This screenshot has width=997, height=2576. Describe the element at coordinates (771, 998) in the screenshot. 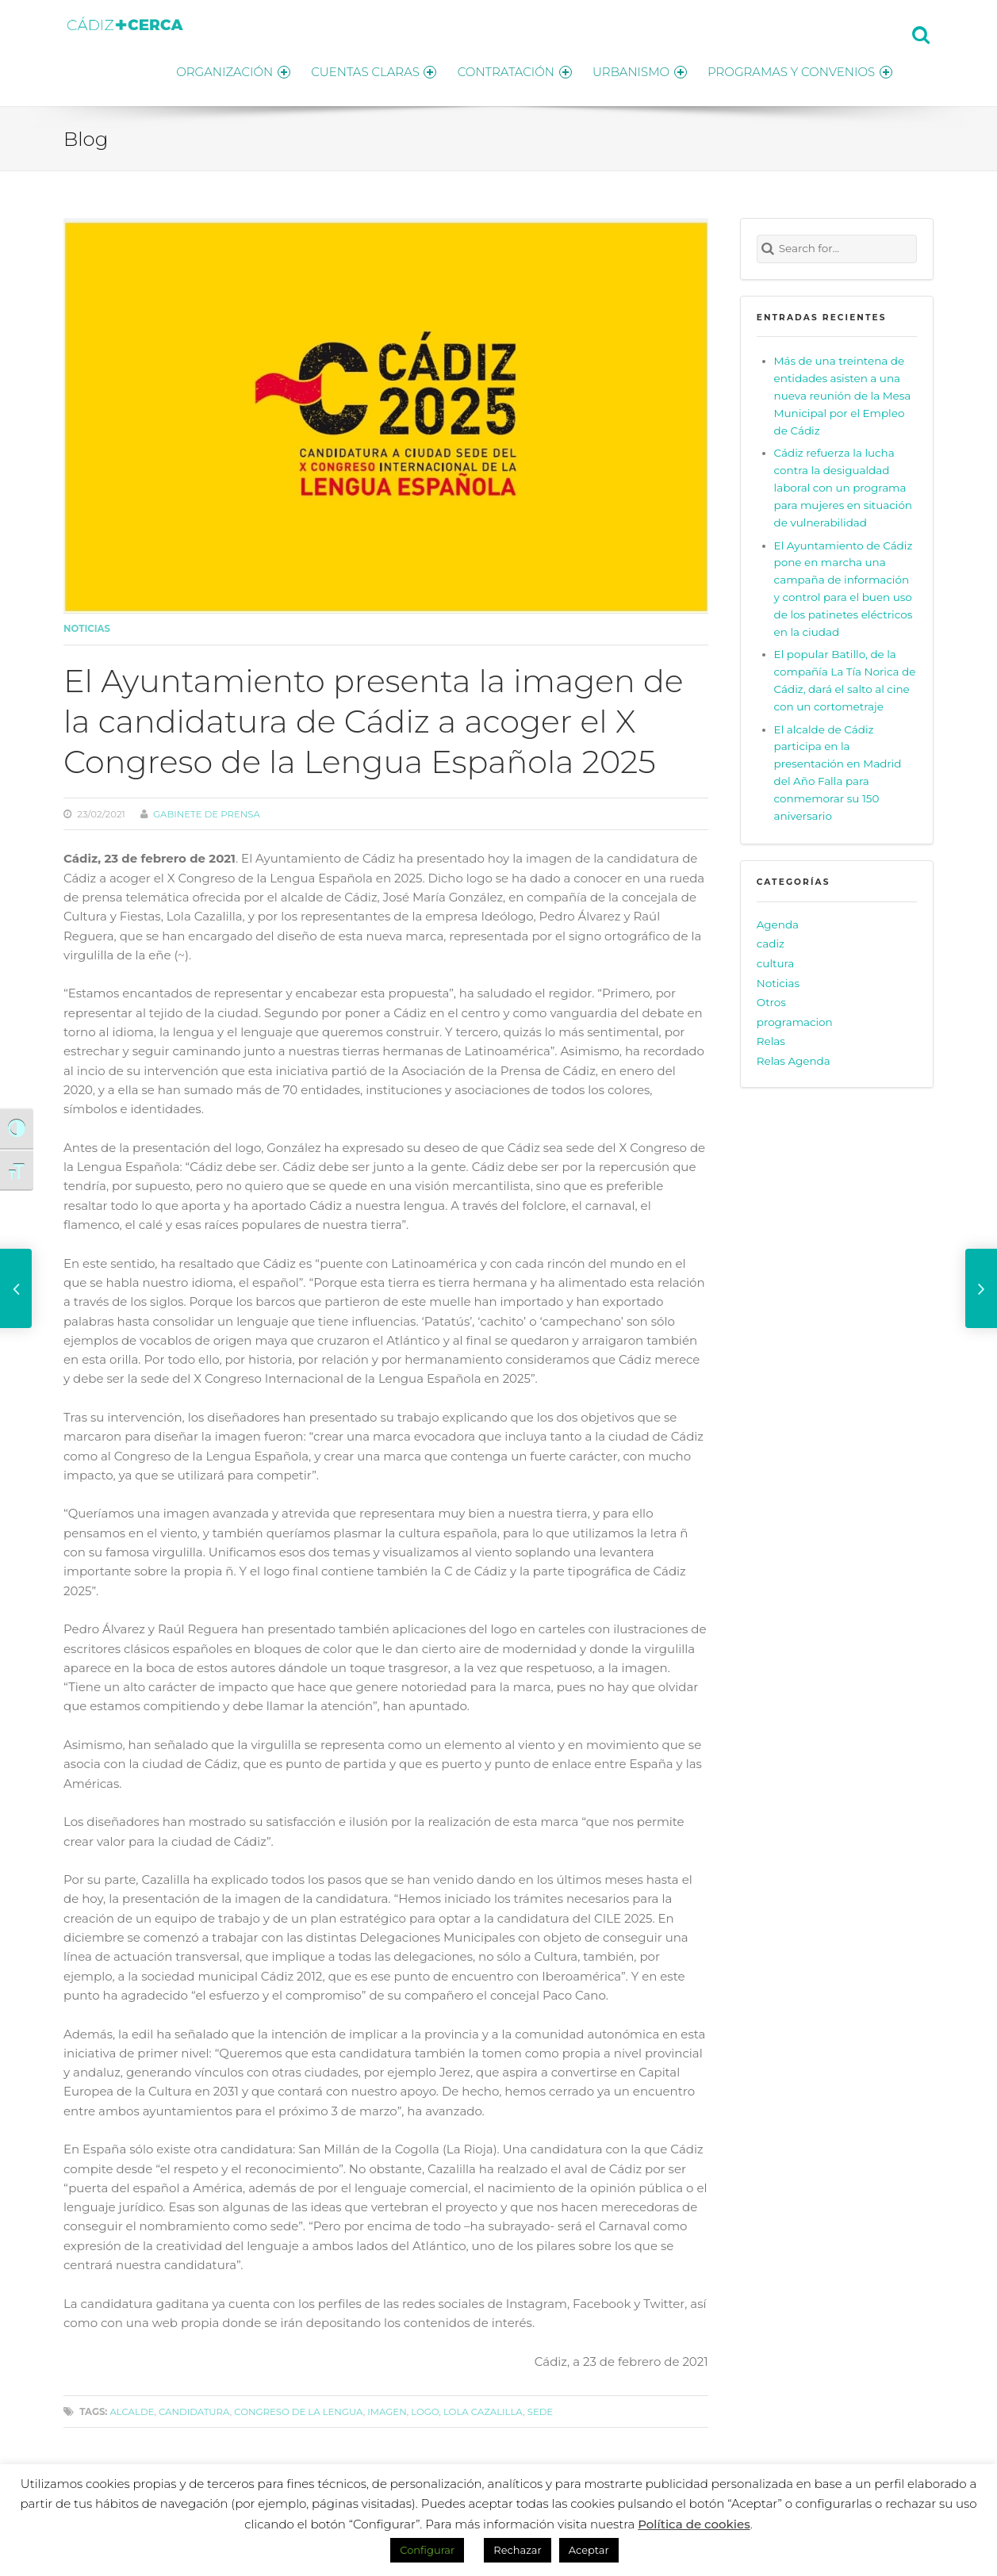

I see `Otros` at that location.